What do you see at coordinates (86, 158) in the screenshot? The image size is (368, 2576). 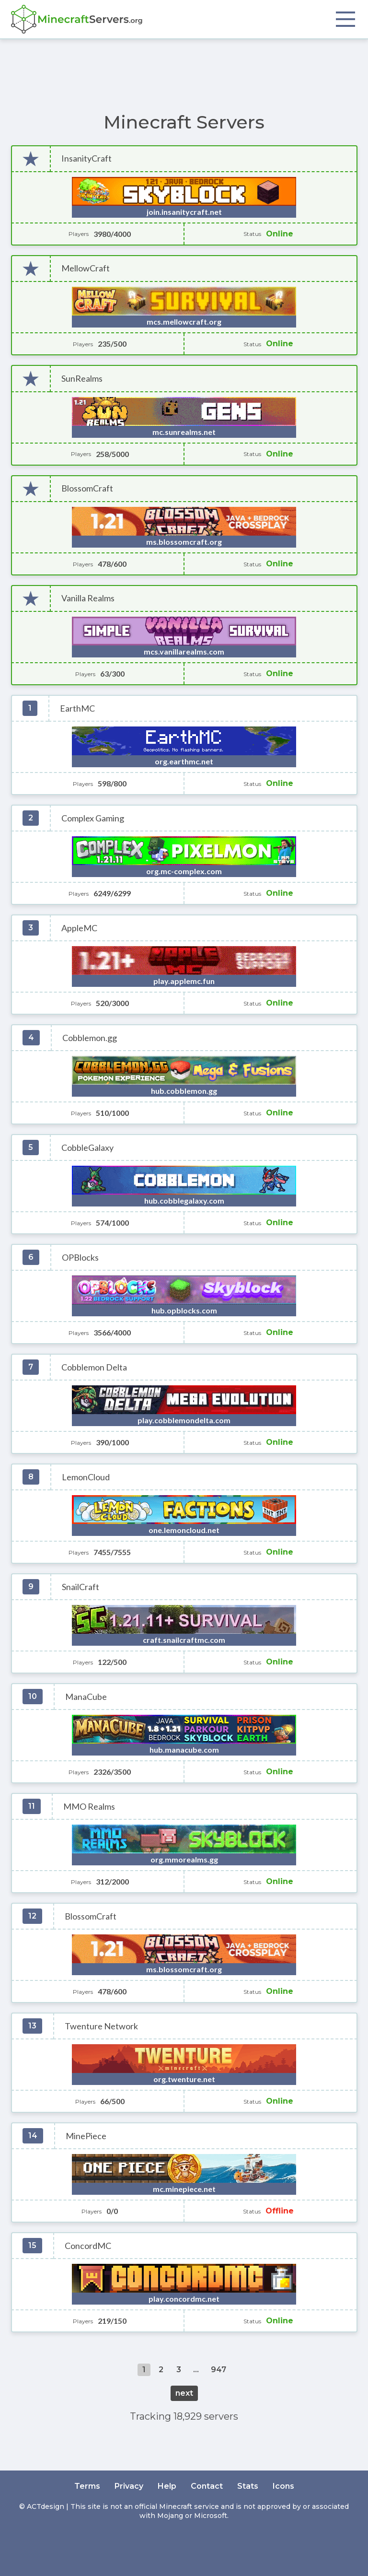 I see `InsanityCraft` at bounding box center [86, 158].